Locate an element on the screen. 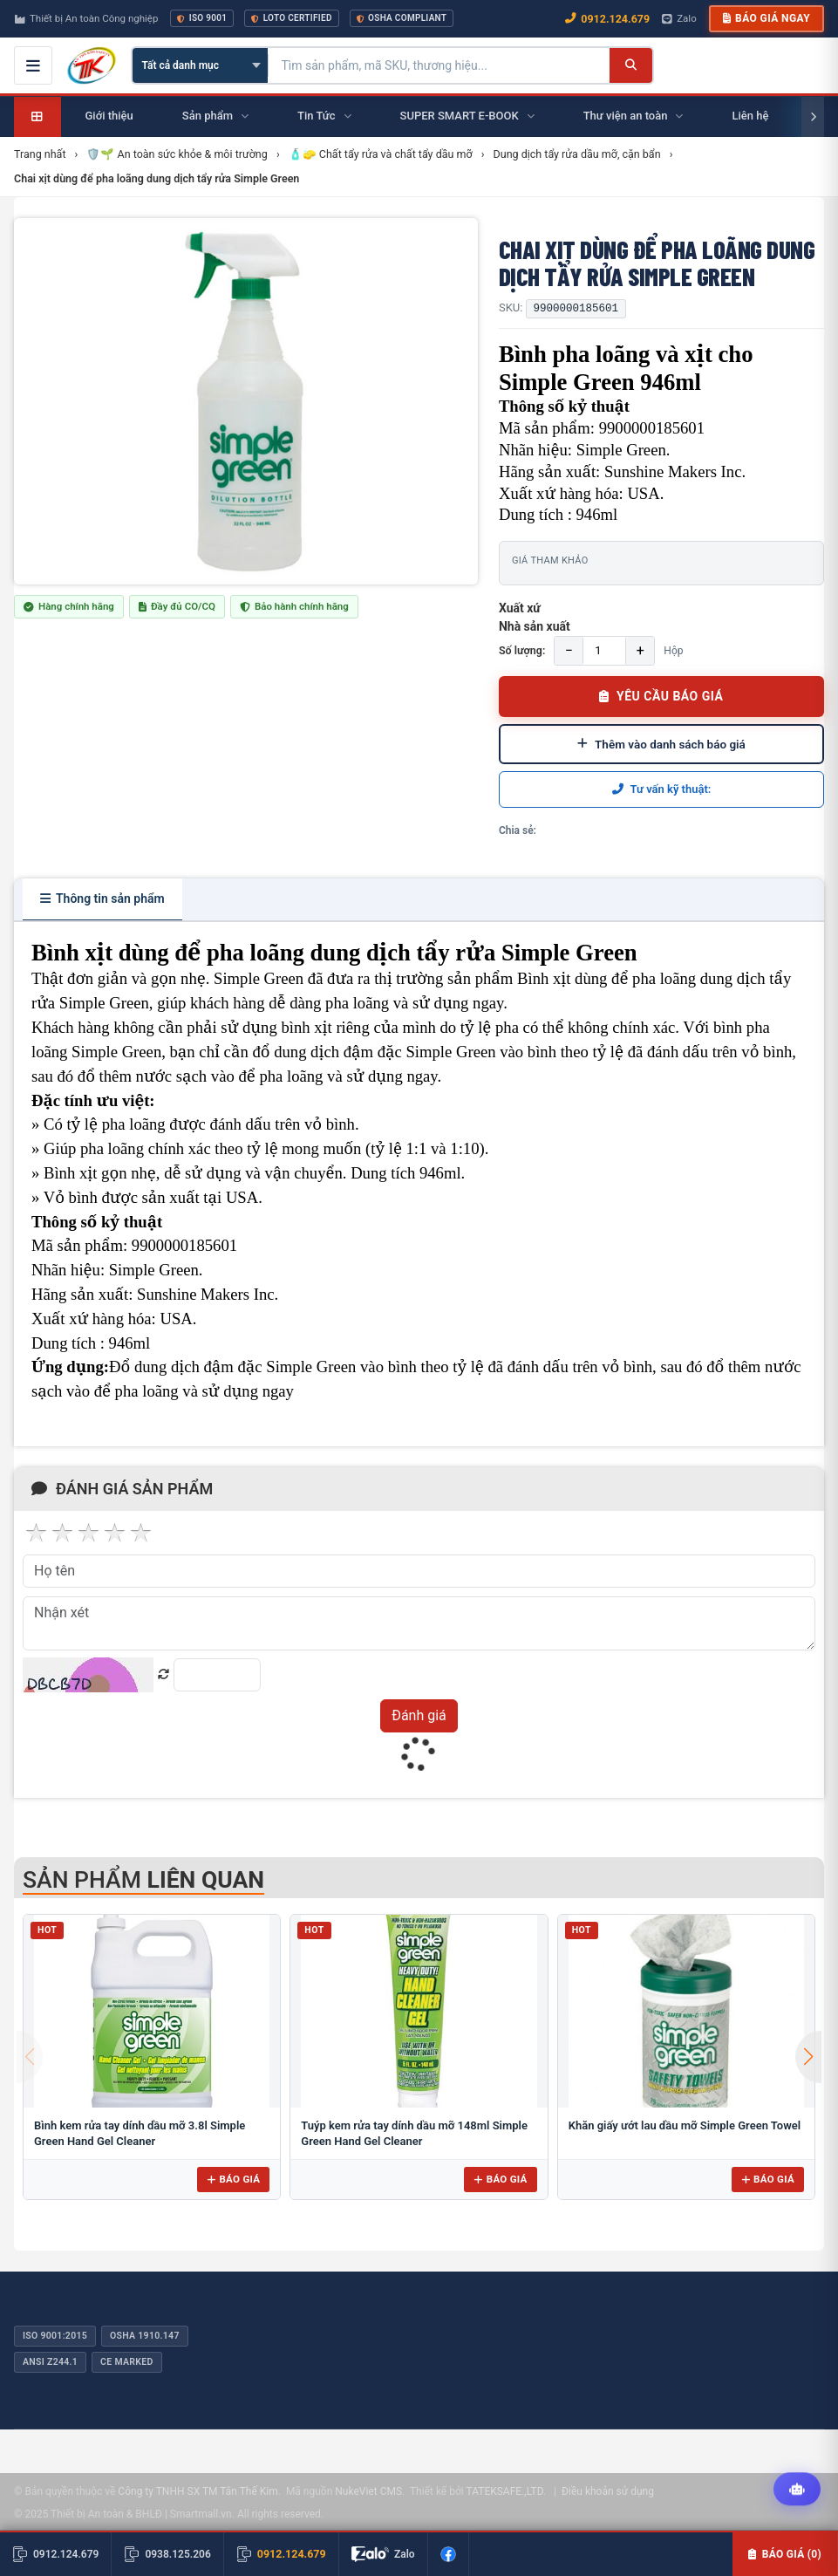 The image size is (838, 2576). [Mở menu điều hướng] is located at coordinates (33, 65).